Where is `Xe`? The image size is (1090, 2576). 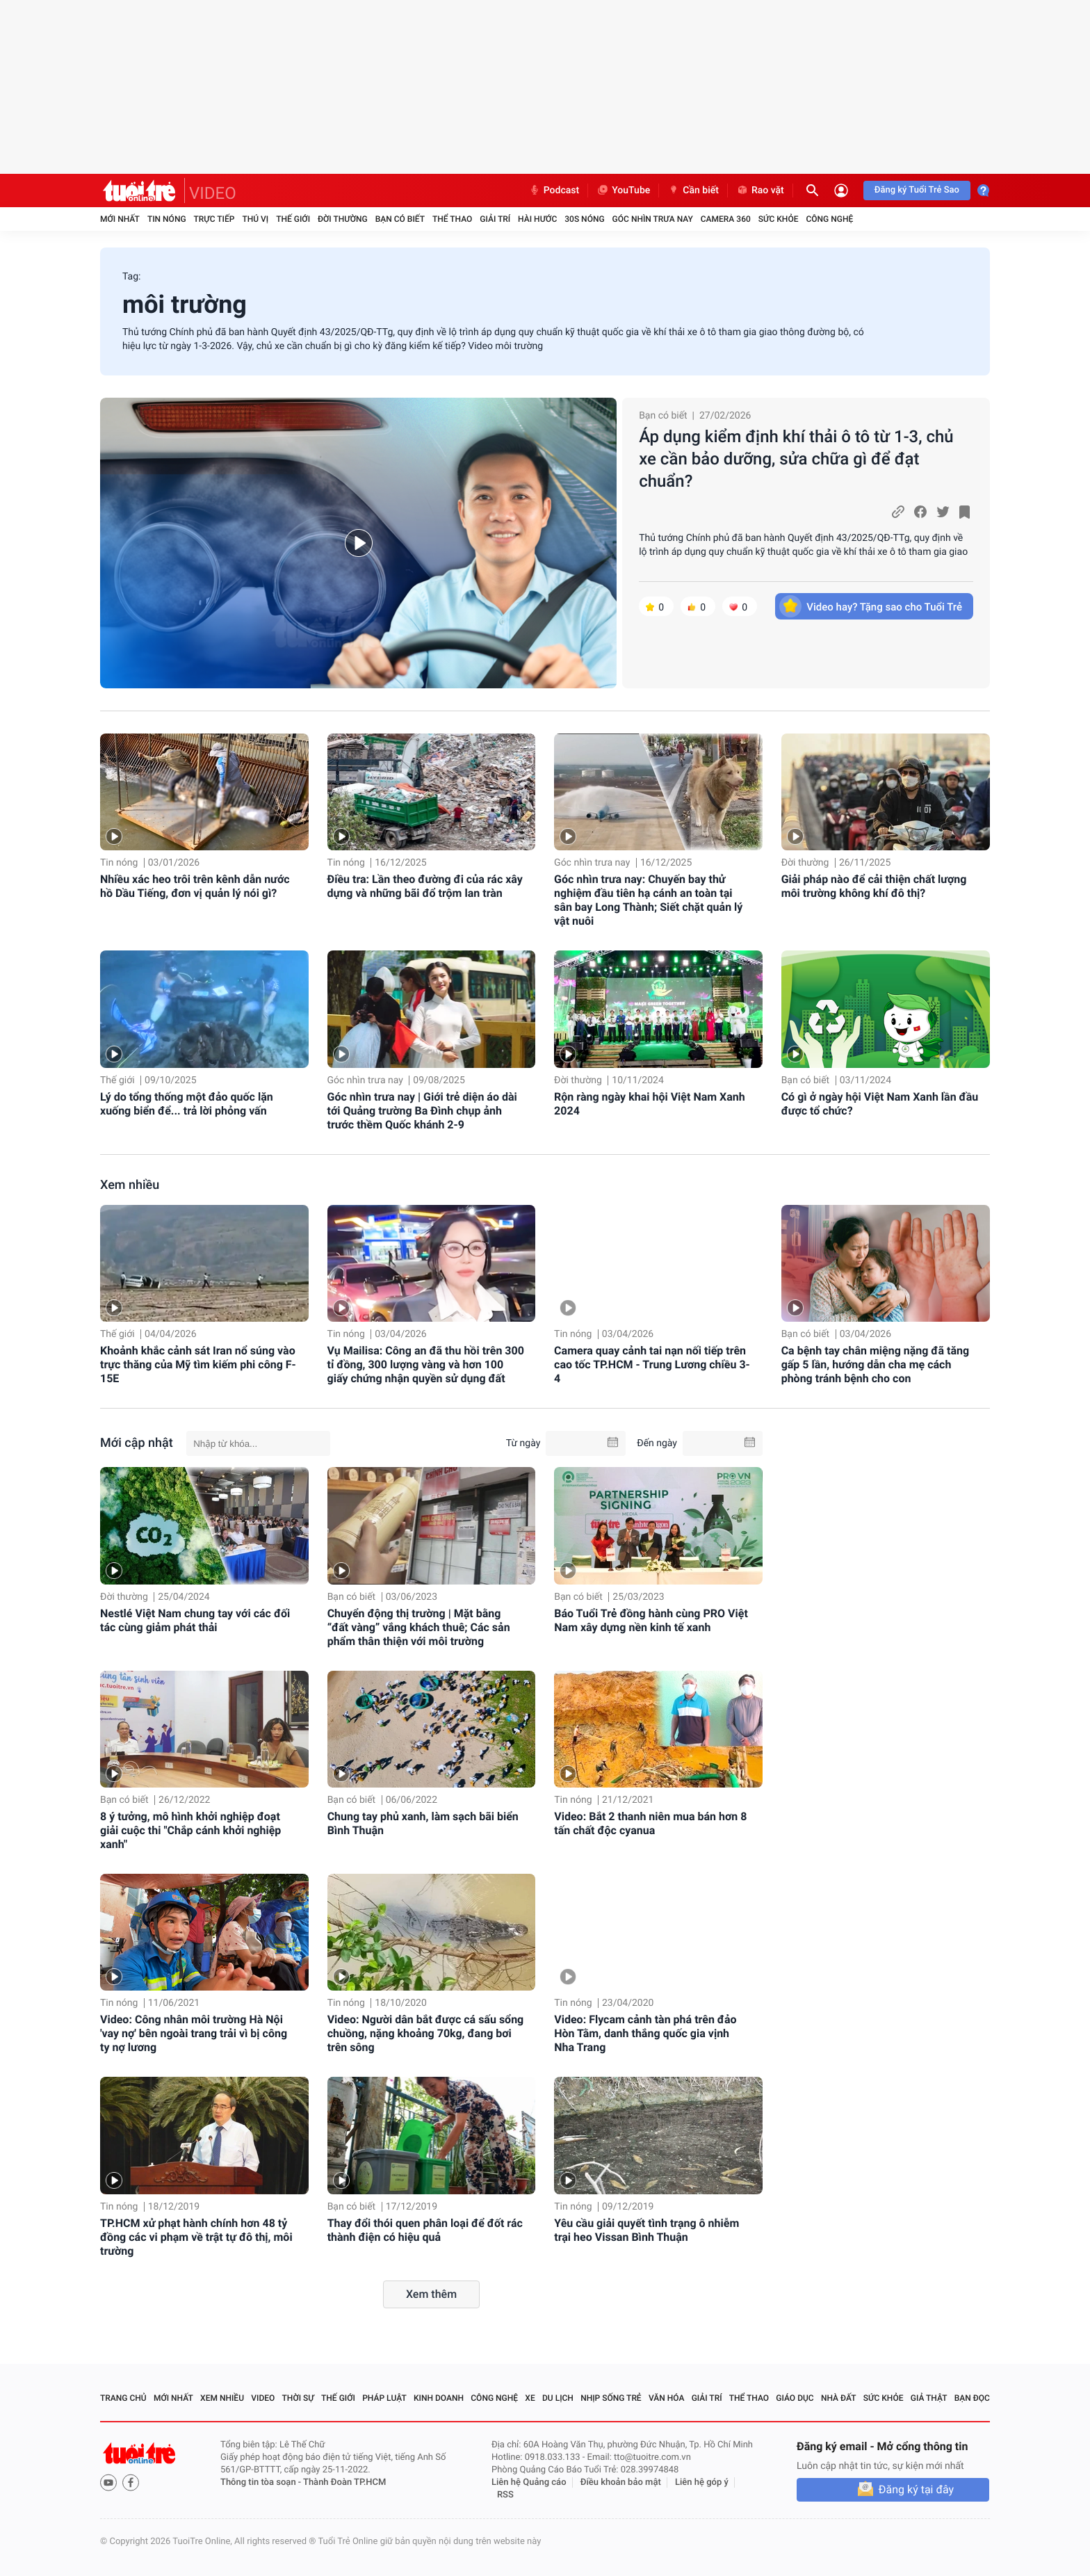 Xe is located at coordinates (530, 2398).